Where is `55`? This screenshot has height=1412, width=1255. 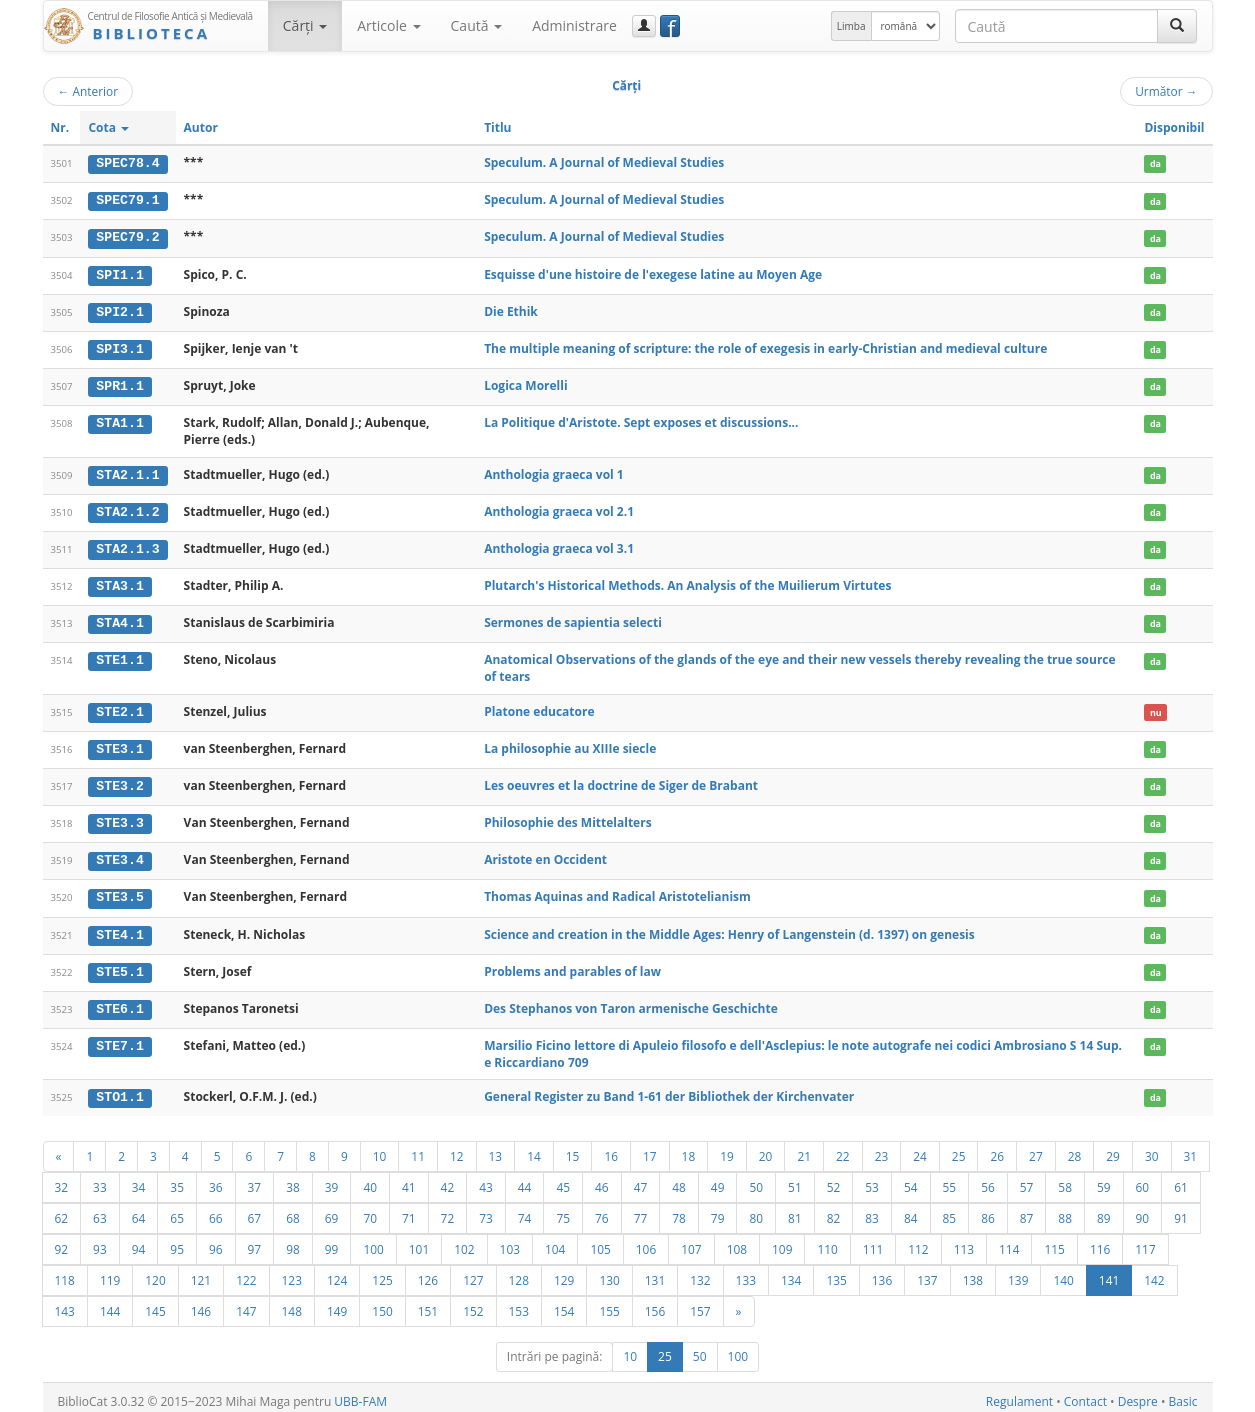 55 is located at coordinates (950, 1179).